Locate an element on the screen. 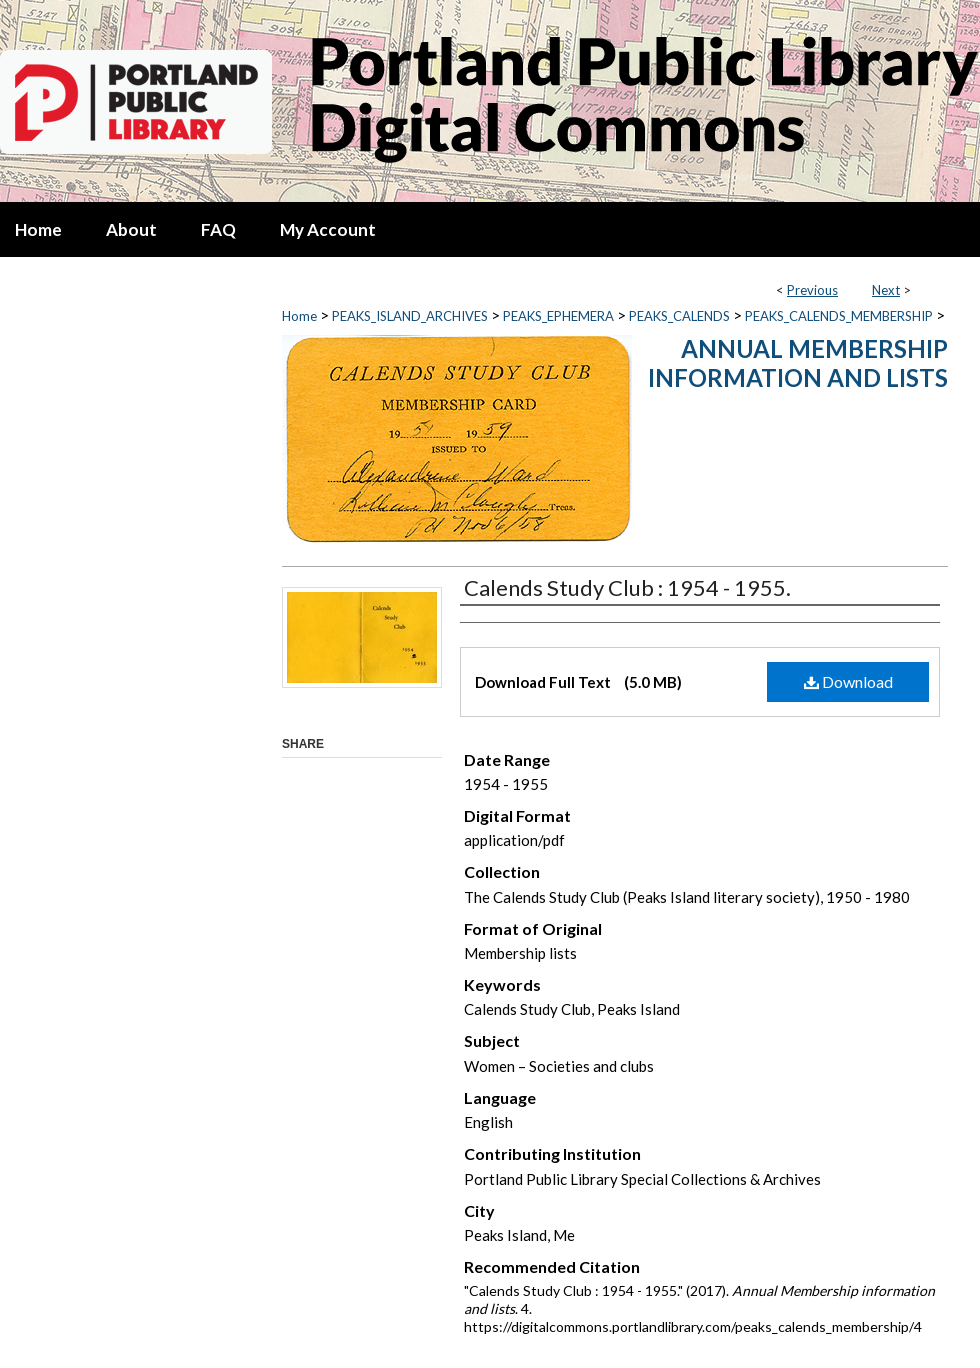 The height and width of the screenshot is (1368, 980). PEAKS_CALENDS is located at coordinates (679, 316).